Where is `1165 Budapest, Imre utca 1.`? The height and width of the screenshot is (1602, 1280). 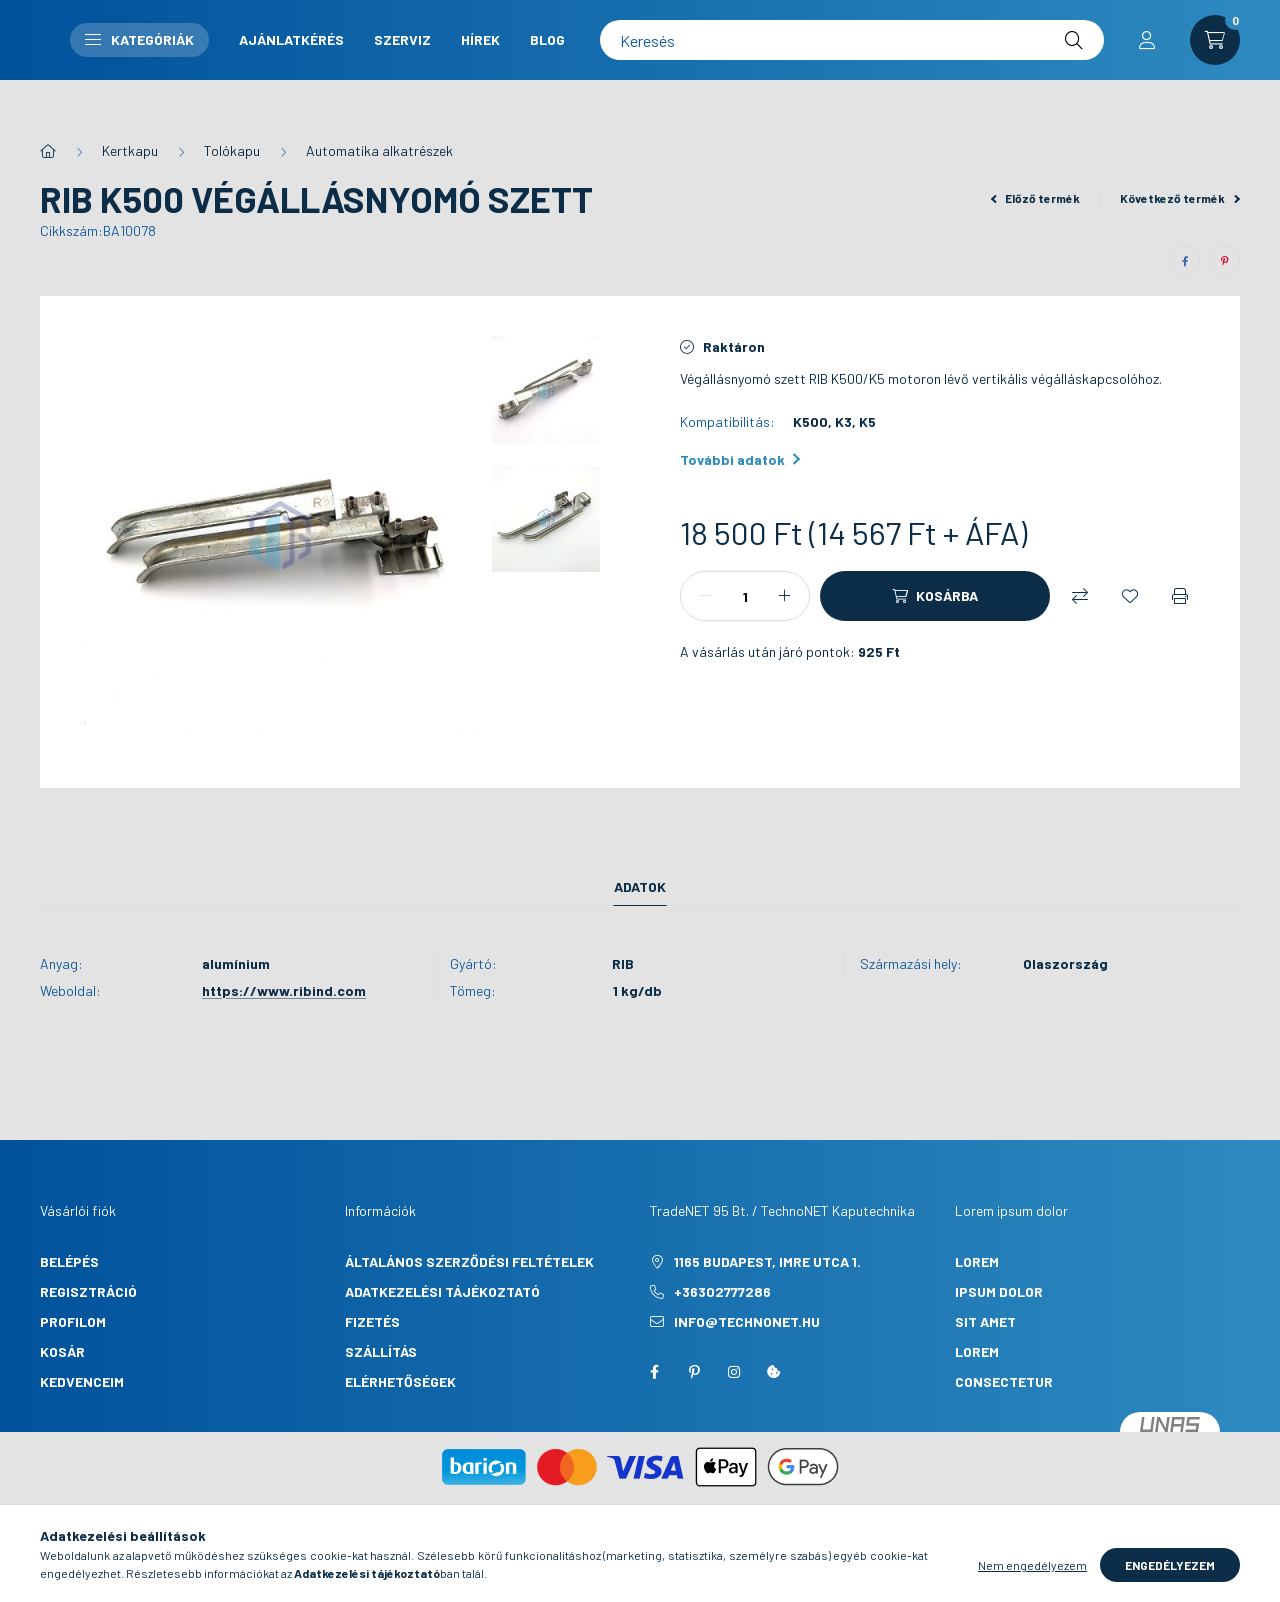 1165 Budapest, Imre utca 1. is located at coordinates (767, 1261).